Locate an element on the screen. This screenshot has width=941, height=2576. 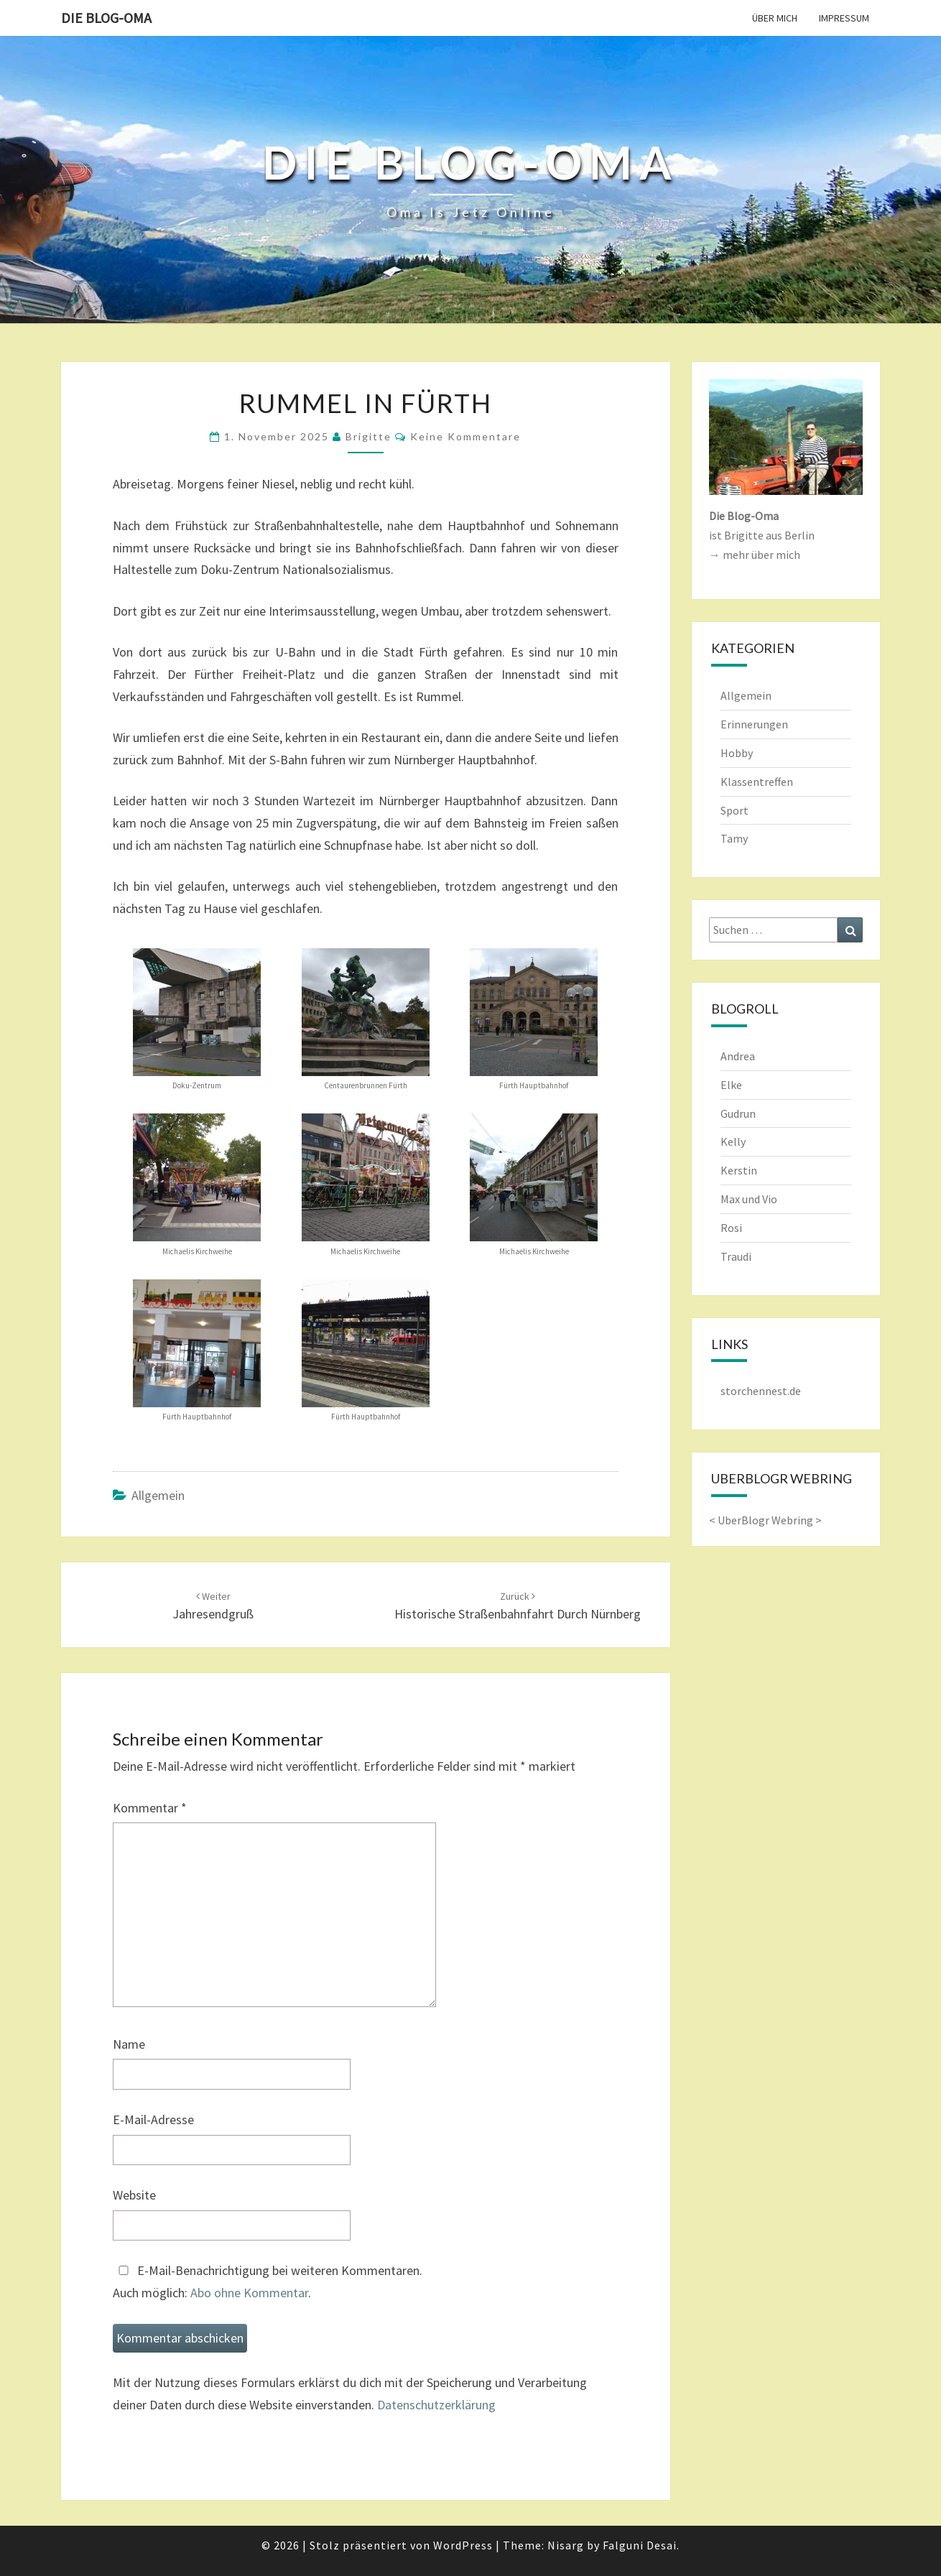
Tamy is located at coordinates (734, 838).